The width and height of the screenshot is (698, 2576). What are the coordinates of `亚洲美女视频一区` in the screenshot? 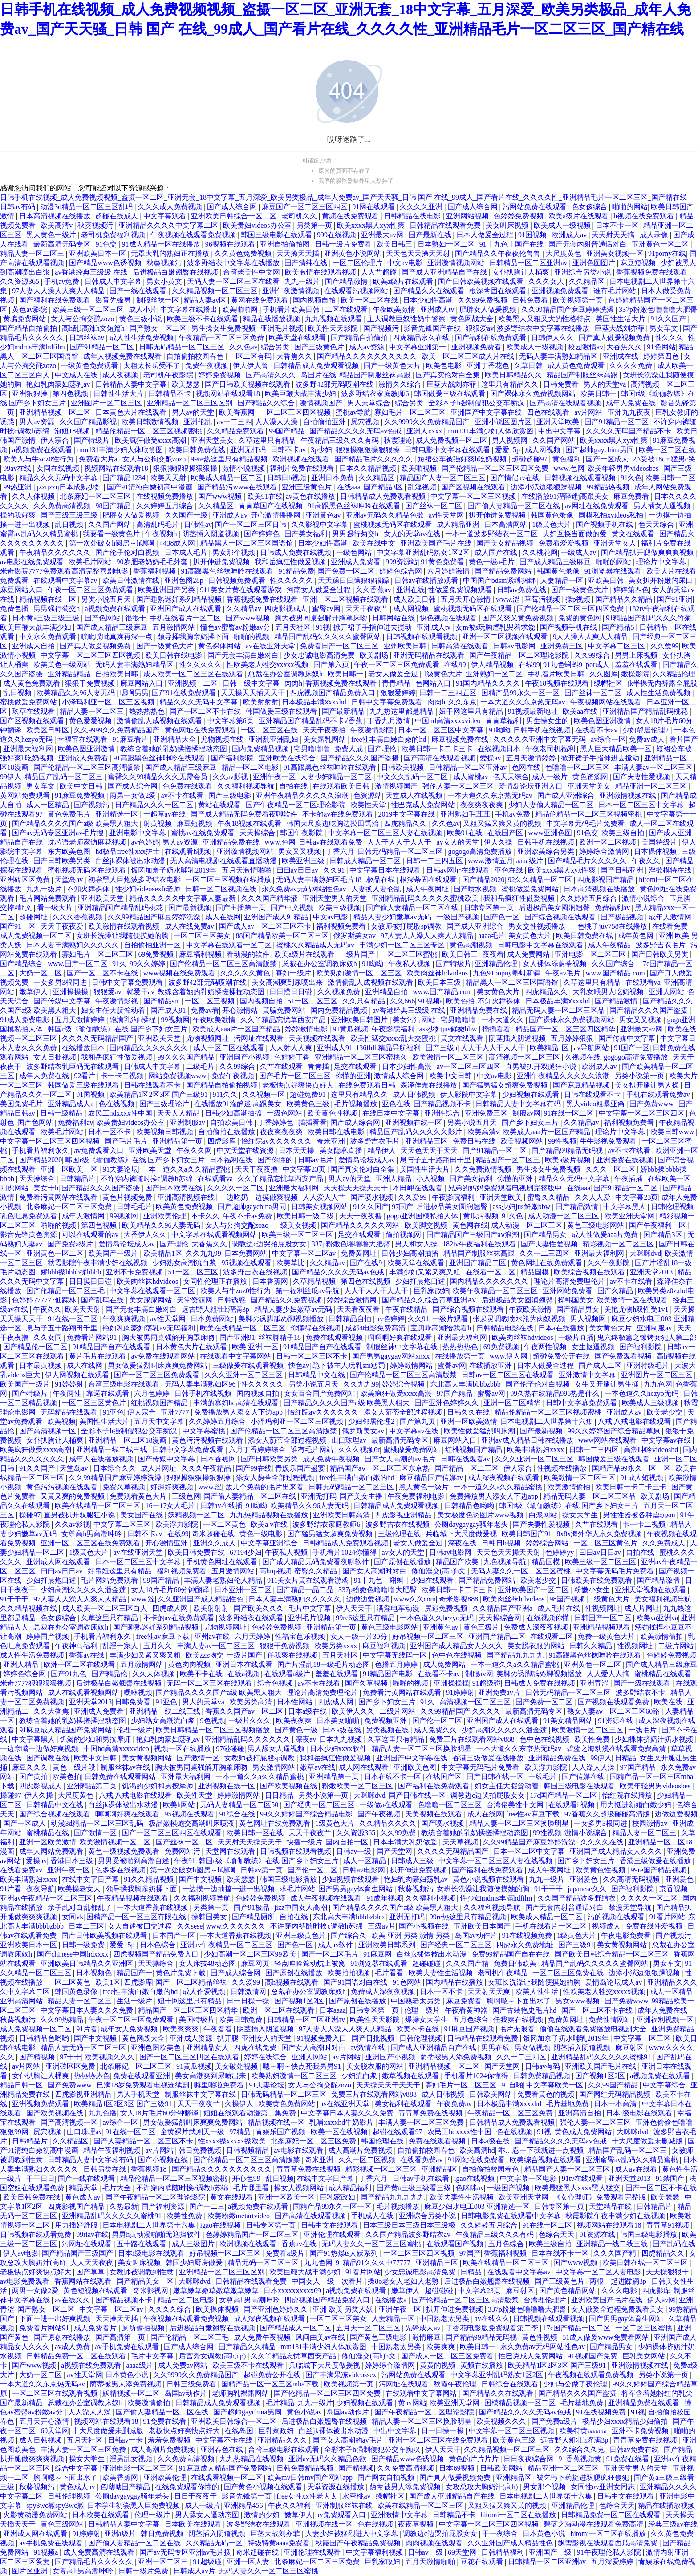 It's located at (615, 253).